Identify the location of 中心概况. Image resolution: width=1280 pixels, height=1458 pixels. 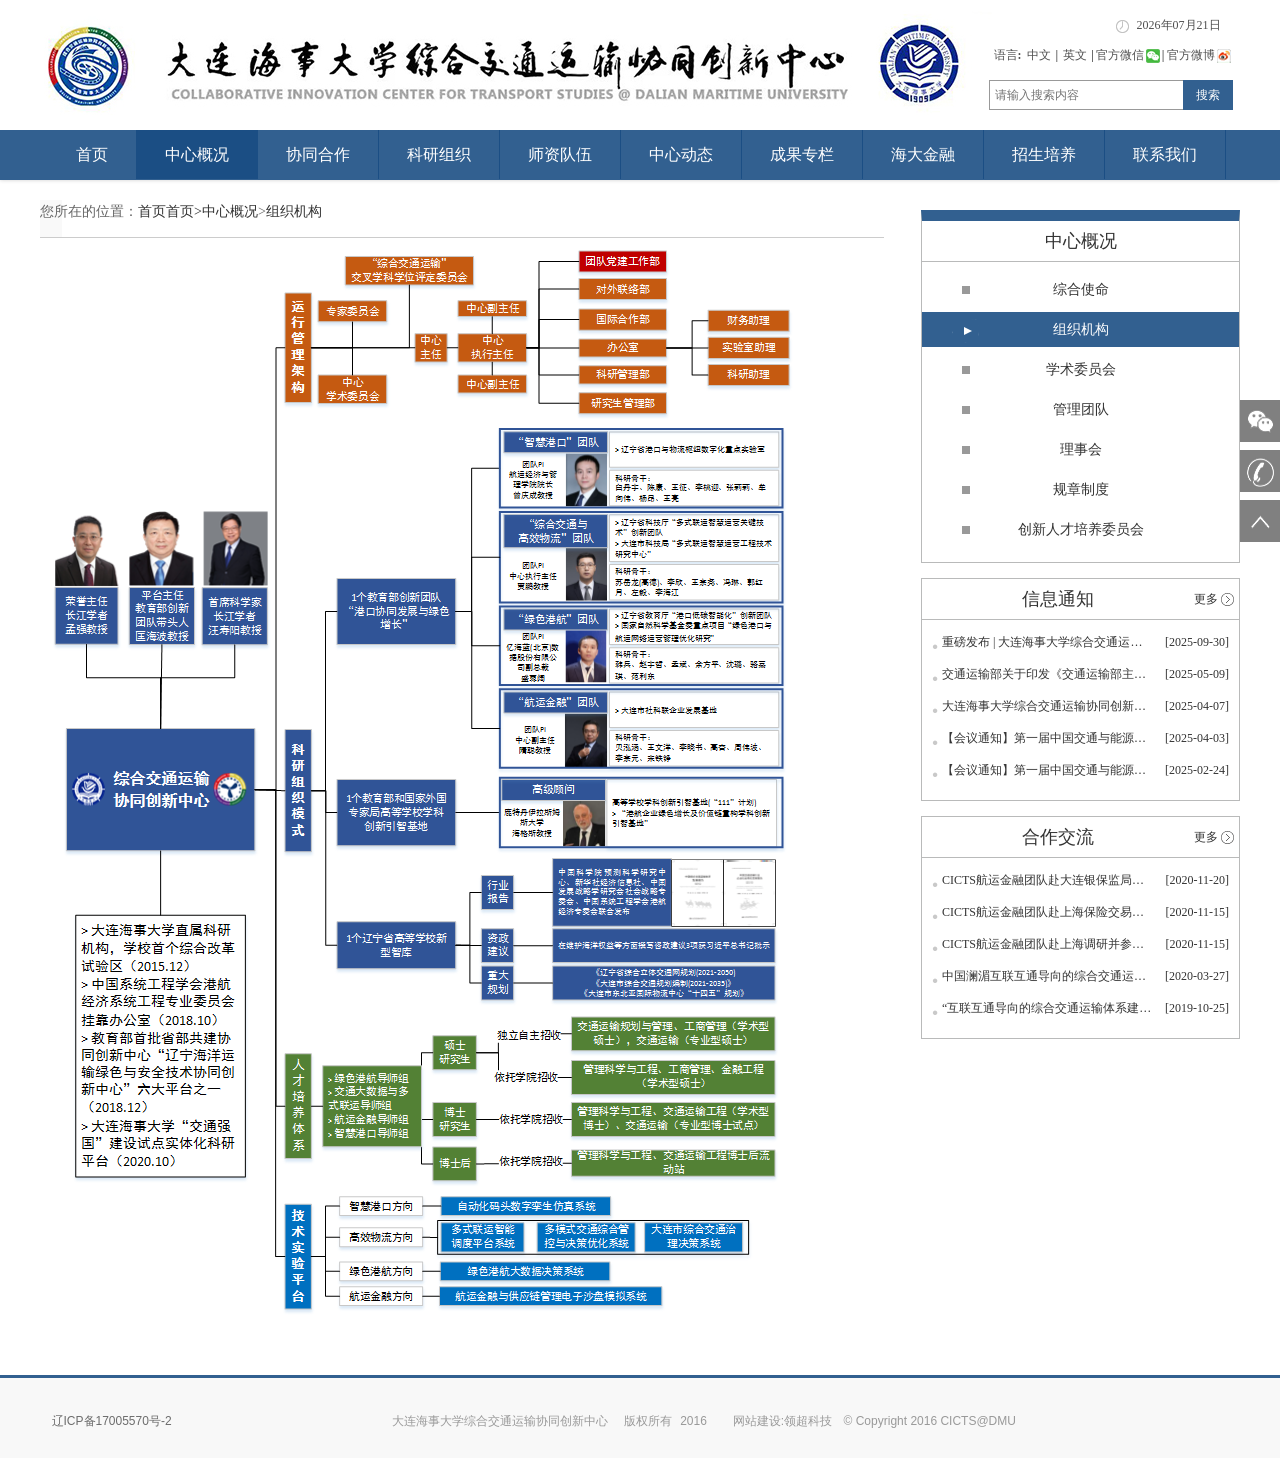
(197, 154).